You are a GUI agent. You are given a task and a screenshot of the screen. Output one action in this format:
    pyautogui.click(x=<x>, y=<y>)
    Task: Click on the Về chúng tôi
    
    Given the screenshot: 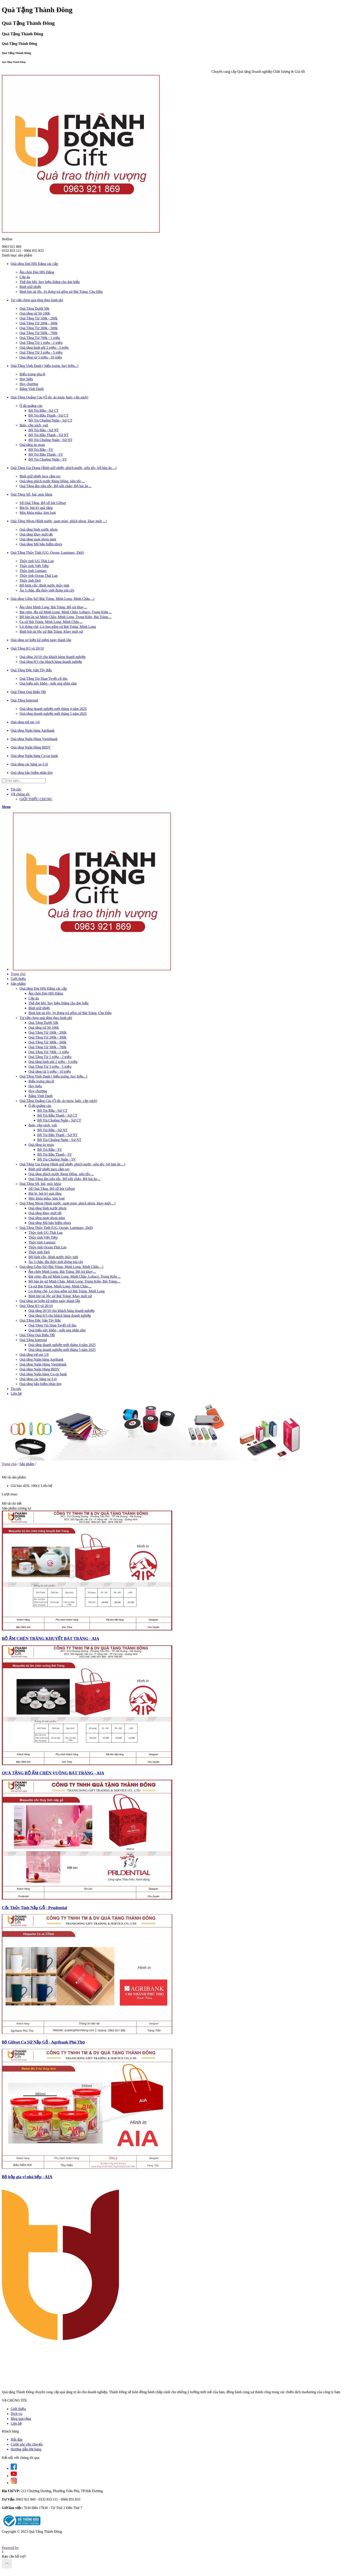 What is the action you would take?
    pyautogui.click(x=21, y=794)
    